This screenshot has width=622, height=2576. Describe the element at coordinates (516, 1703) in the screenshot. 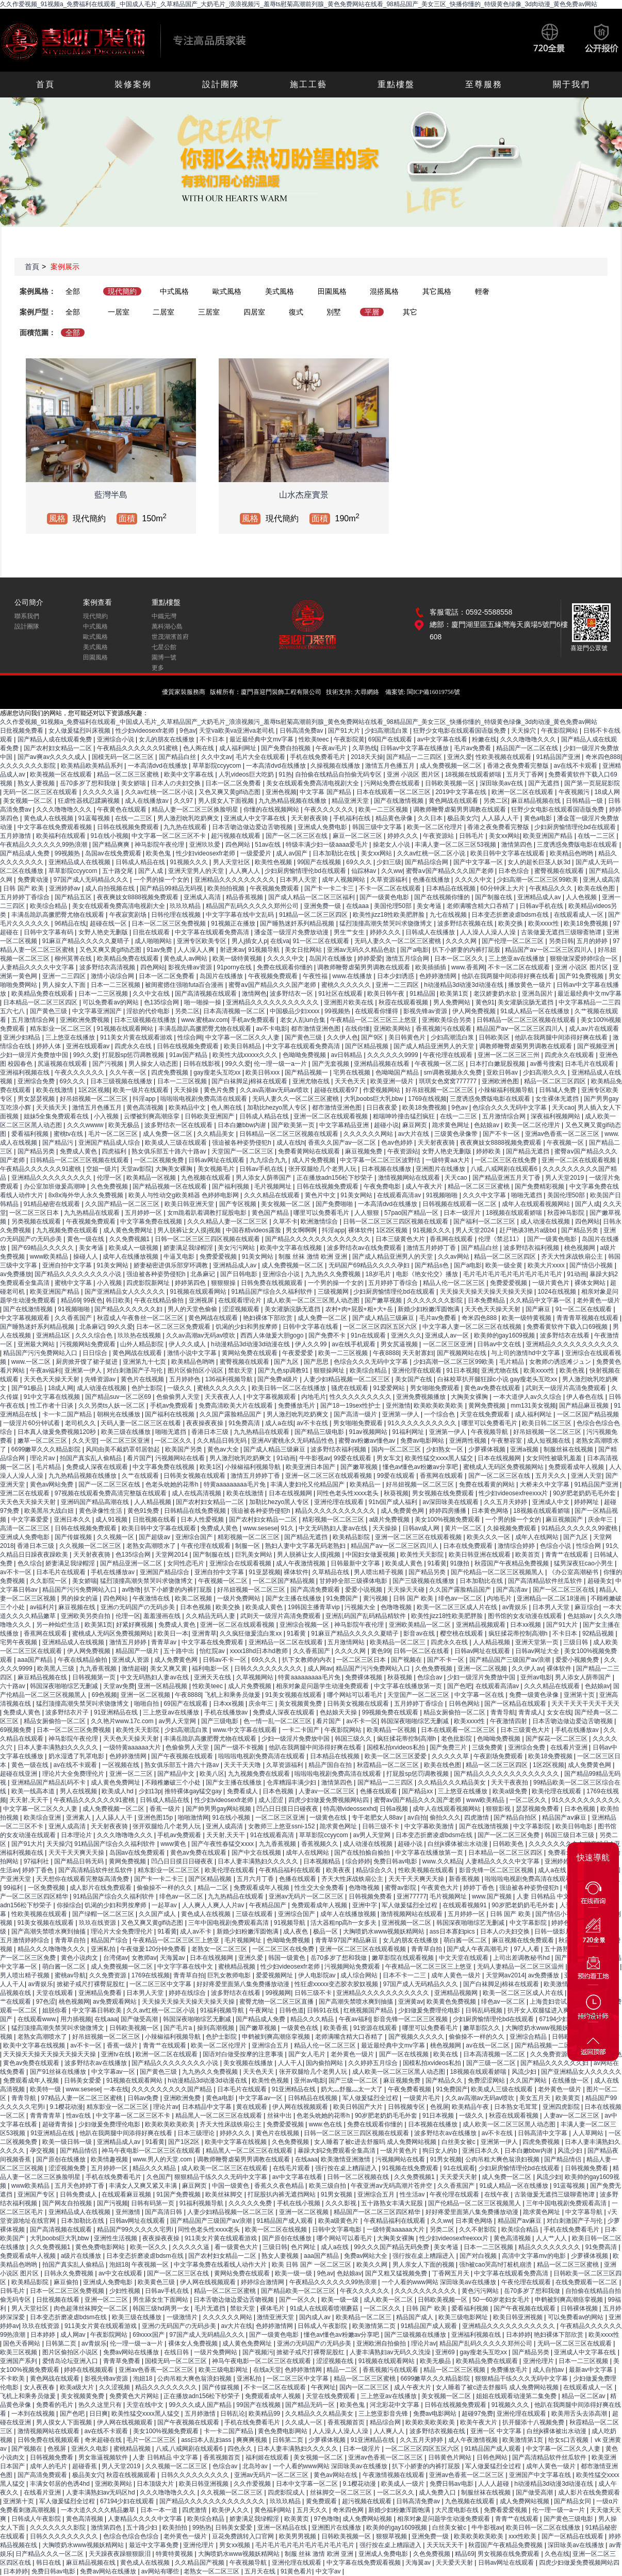

I see `国产一区精品在线观看` at that location.